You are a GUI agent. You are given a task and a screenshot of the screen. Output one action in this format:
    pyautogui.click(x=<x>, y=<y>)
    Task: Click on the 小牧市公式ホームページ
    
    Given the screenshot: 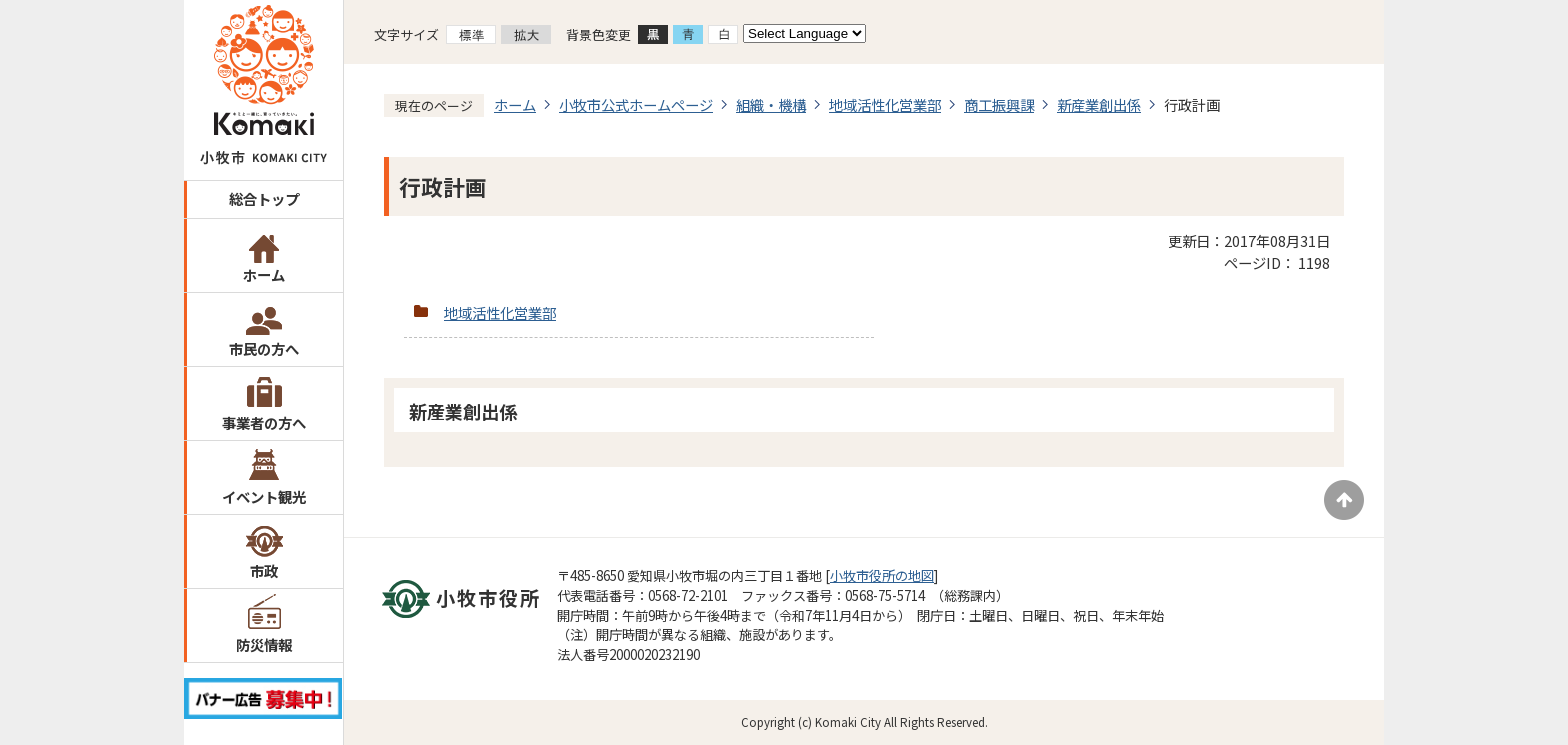 What is the action you would take?
    pyautogui.click(x=636, y=104)
    